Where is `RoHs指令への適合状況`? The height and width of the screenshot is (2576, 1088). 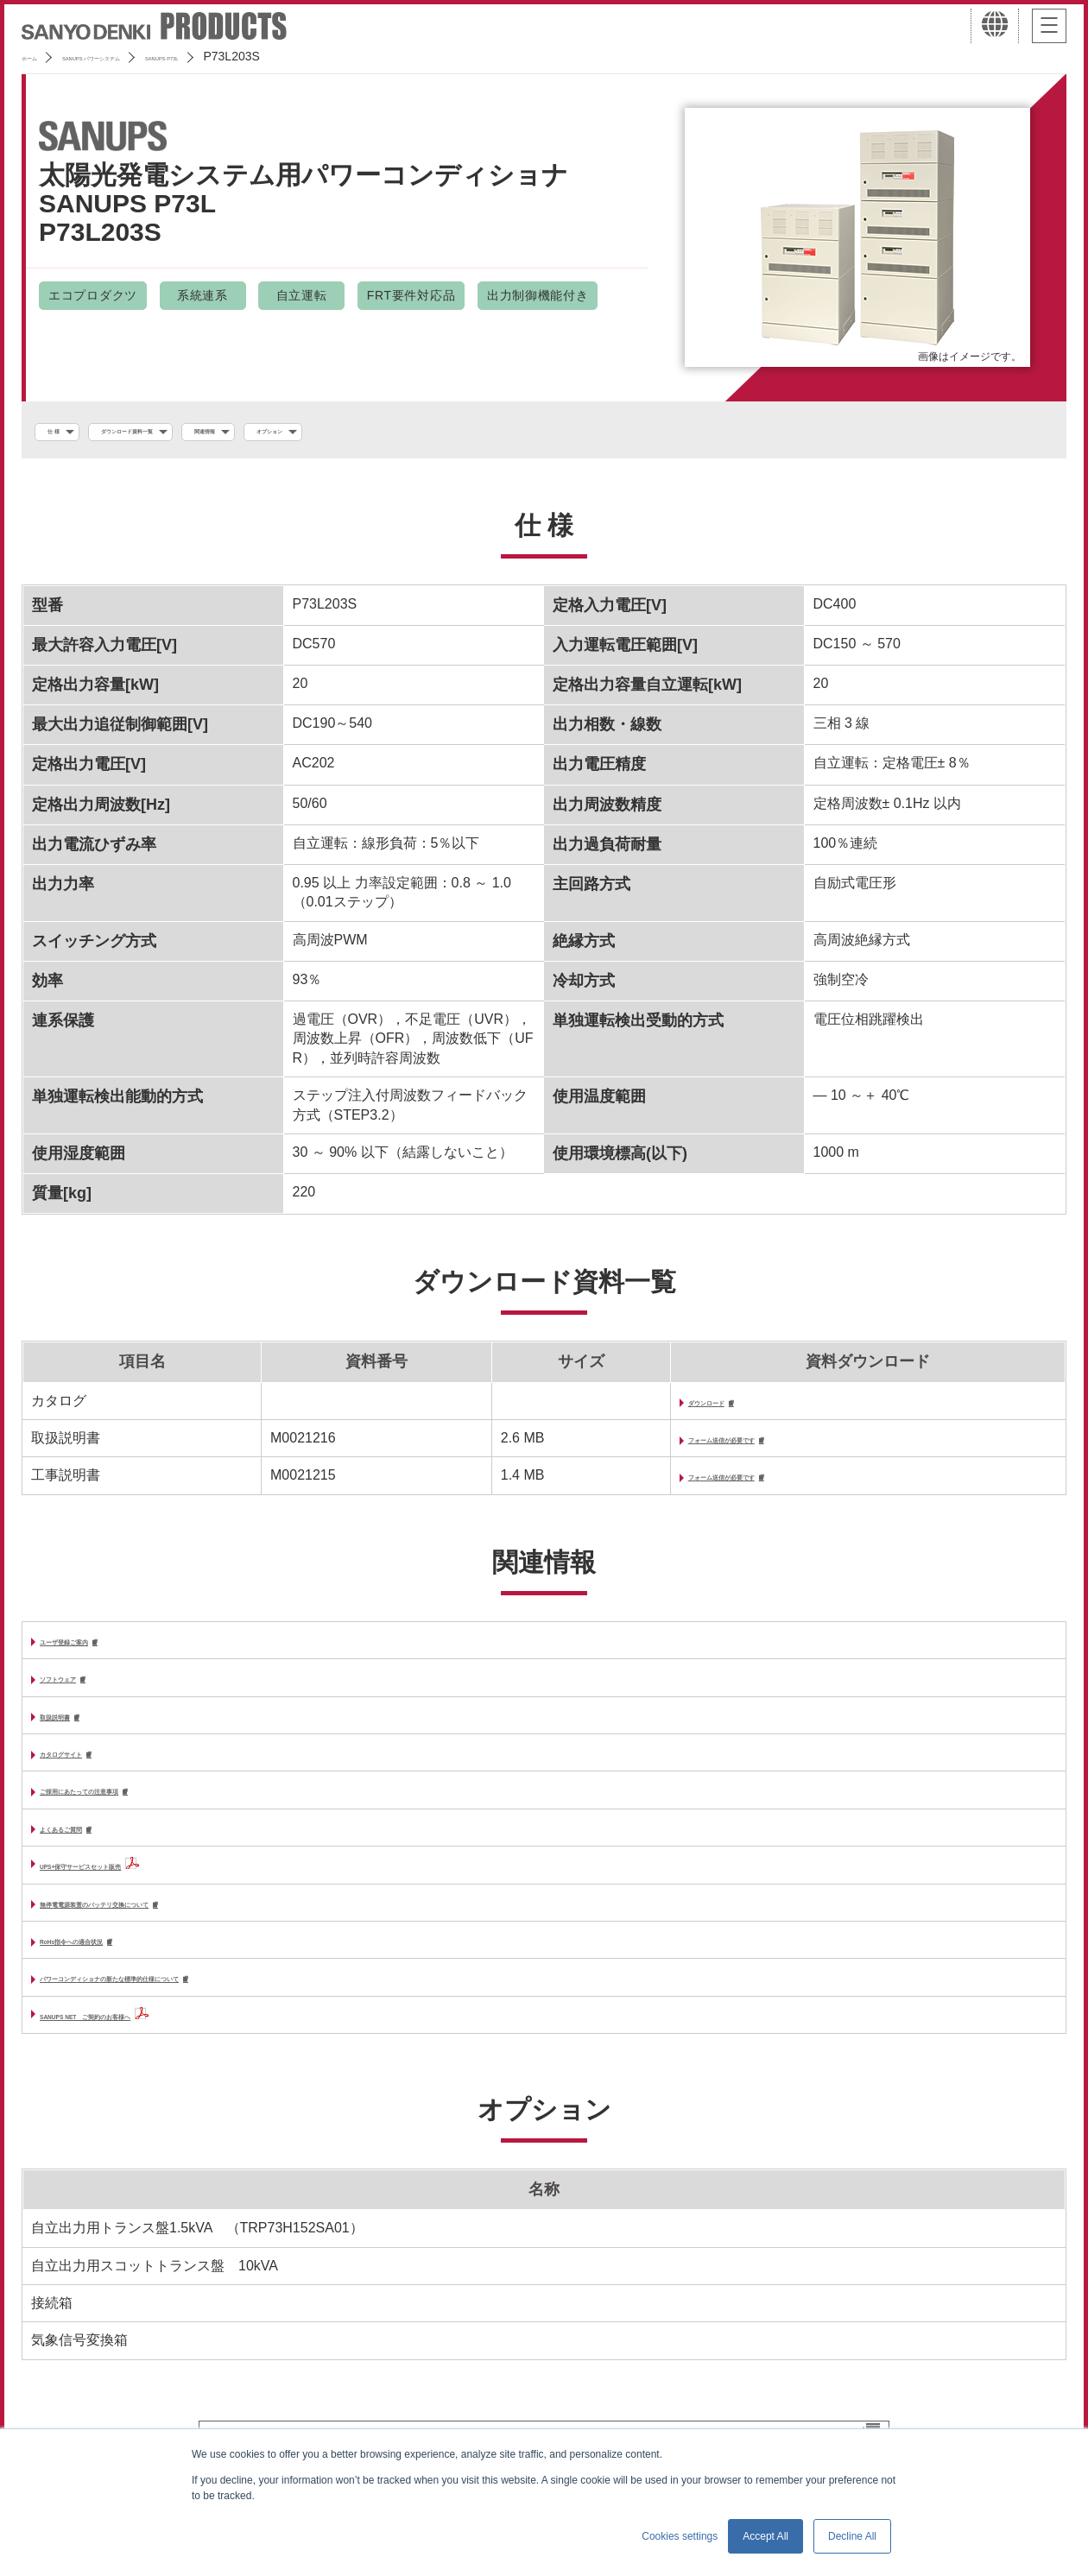 RoHs指令への適合状況 is located at coordinates (113, 1964).